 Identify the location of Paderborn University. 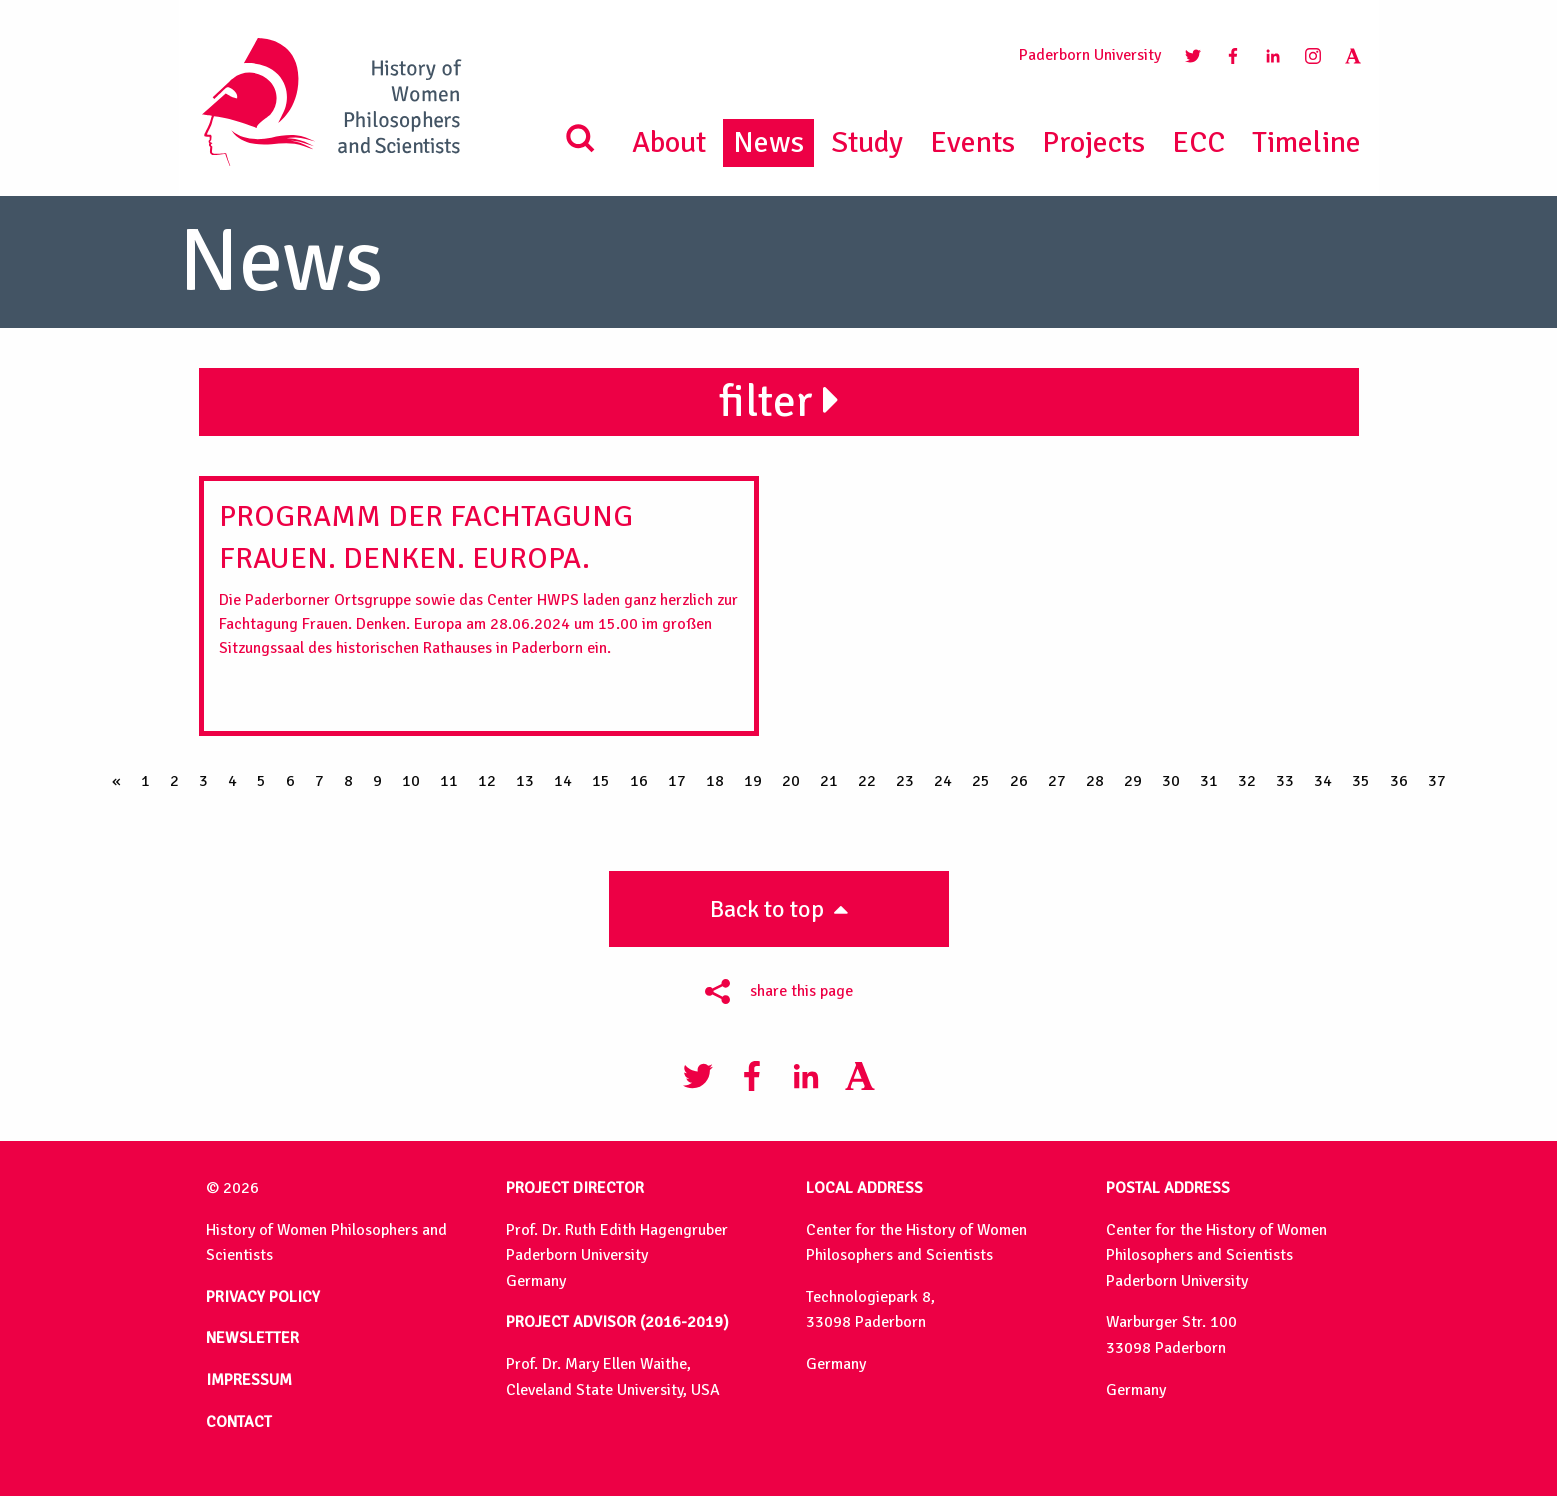
(1090, 55).